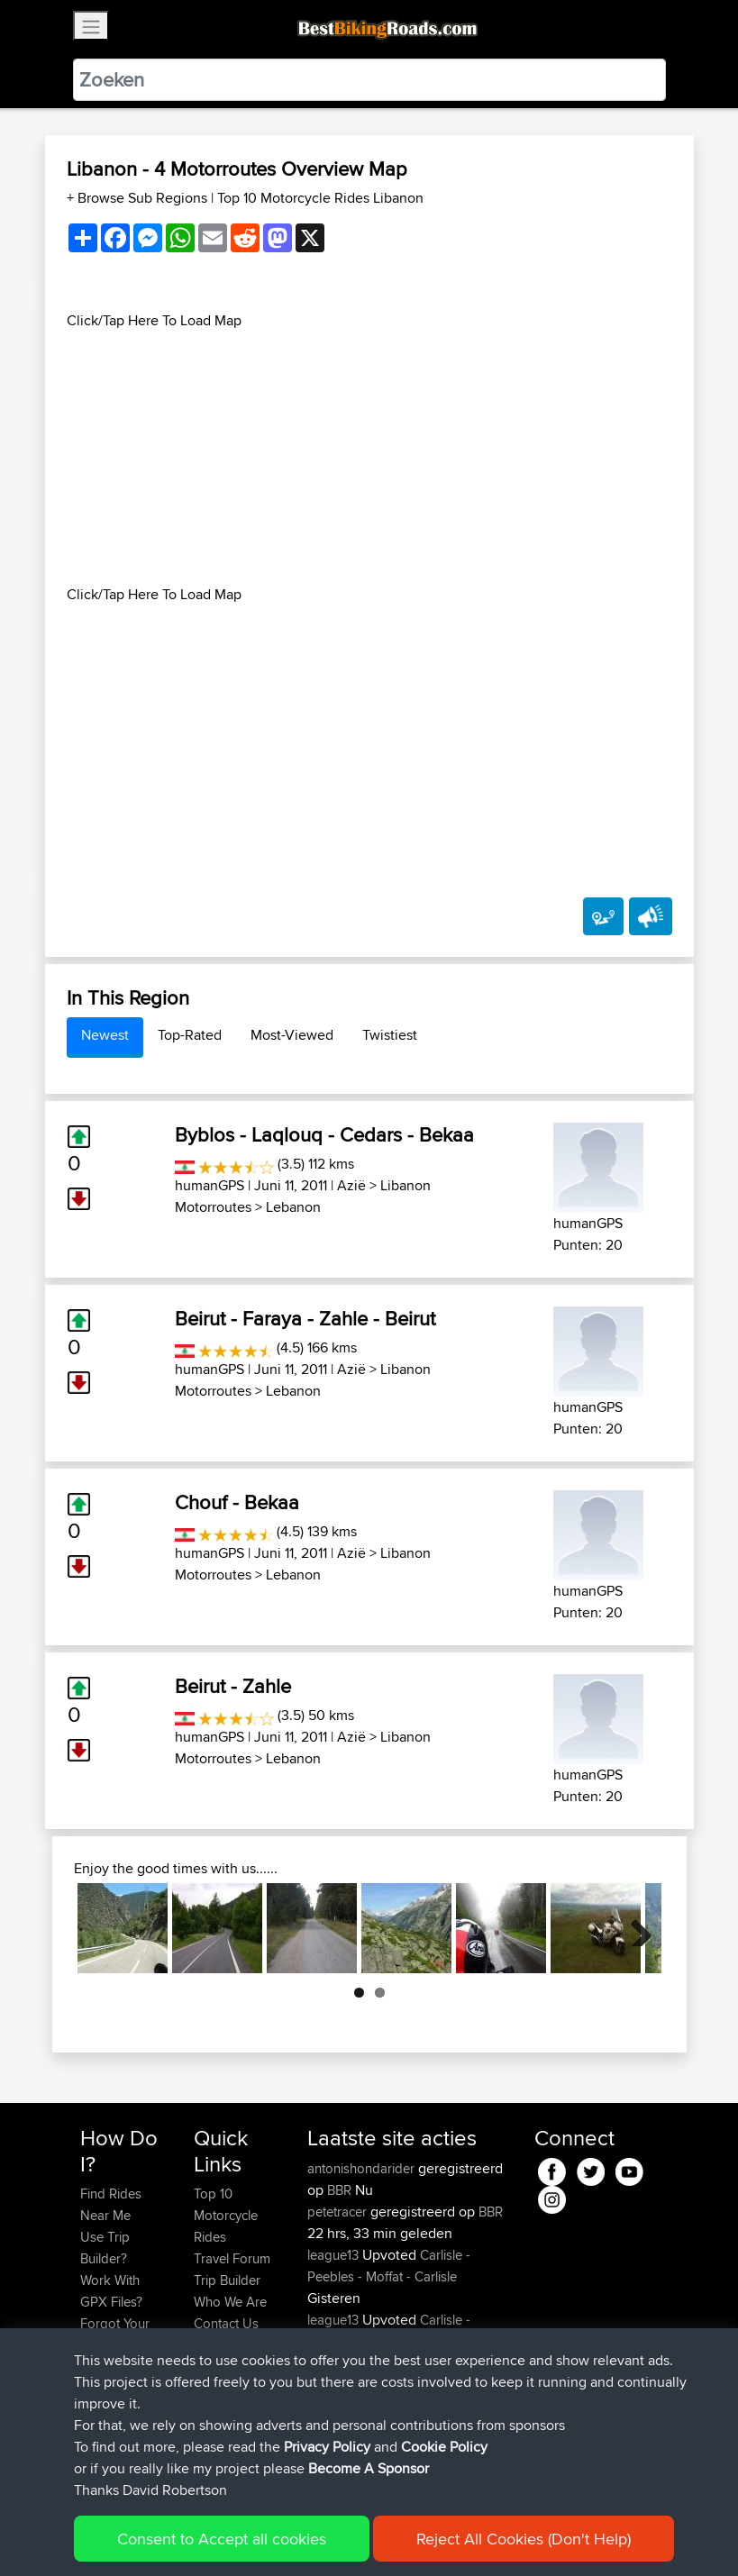 The height and width of the screenshot is (2576, 738). I want to click on petetracer, so click(338, 2211).